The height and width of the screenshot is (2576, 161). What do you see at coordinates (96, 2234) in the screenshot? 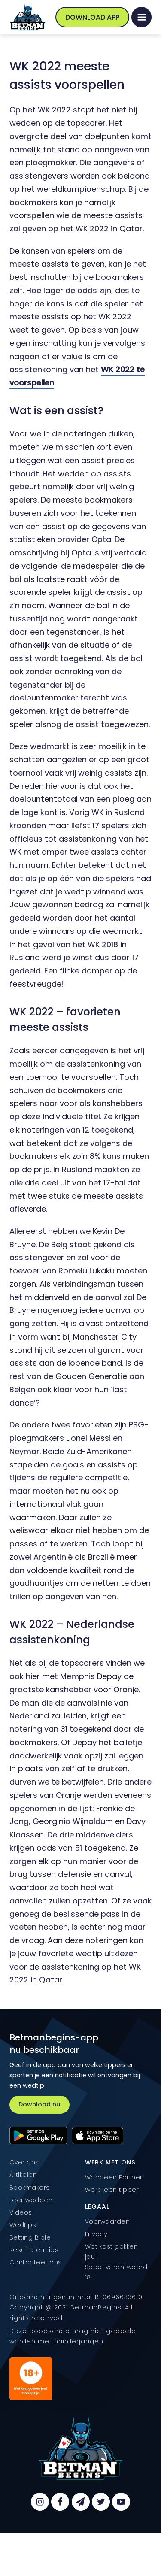
I see `Privacy` at bounding box center [96, 2234].